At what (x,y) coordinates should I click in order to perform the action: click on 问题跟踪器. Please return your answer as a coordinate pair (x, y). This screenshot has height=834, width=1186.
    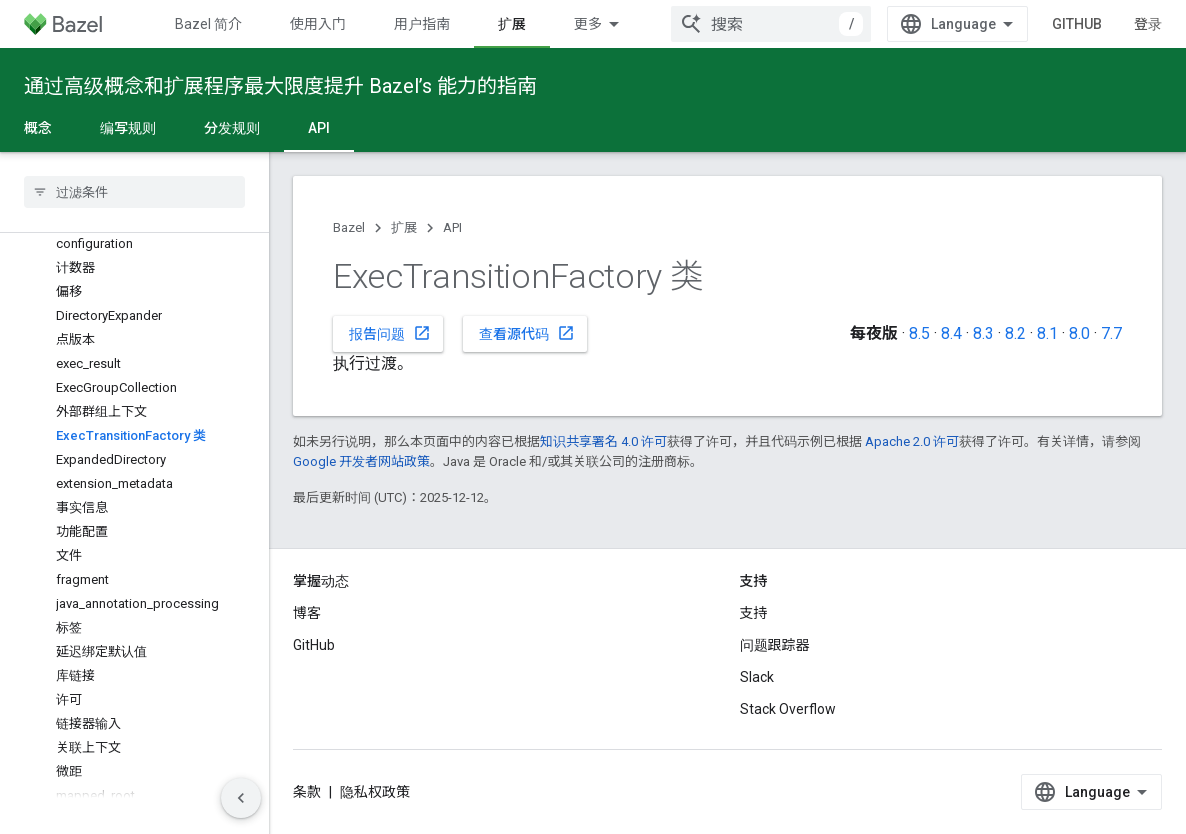
    Looking at the image, I should click on (775, 645).